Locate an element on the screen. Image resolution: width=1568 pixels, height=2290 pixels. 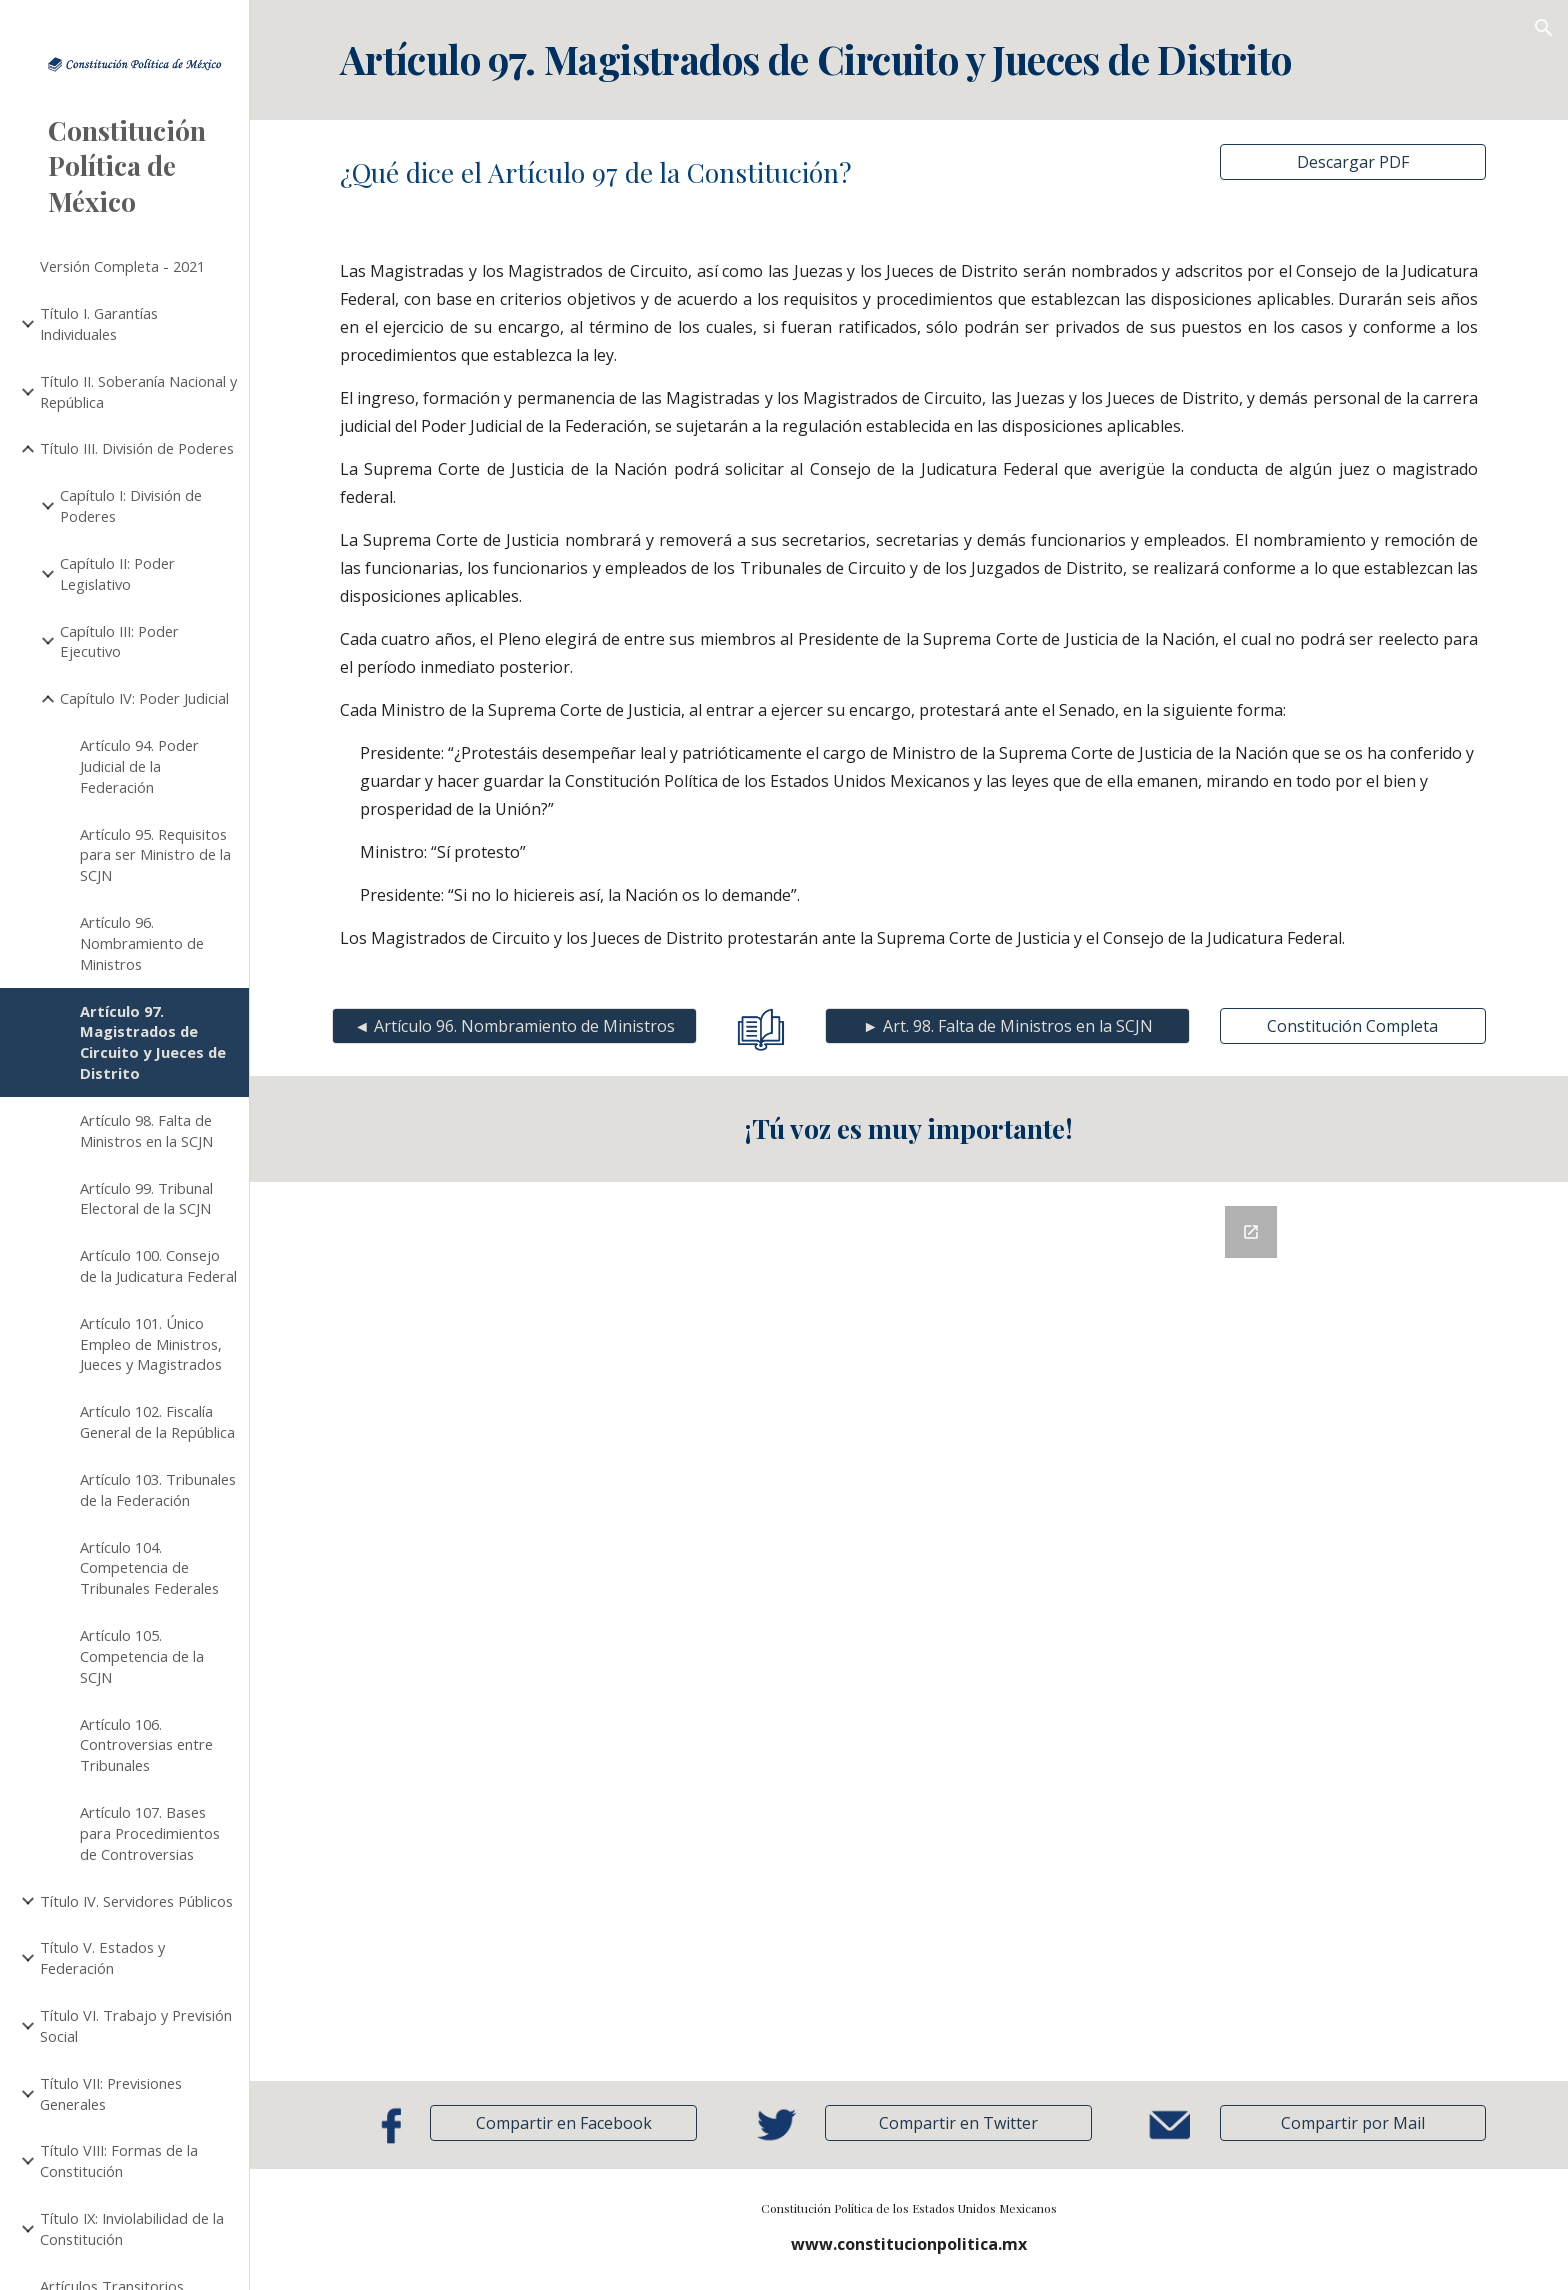
[Google Forms, Retroalimentación] is located at coordinates (909, 1631).